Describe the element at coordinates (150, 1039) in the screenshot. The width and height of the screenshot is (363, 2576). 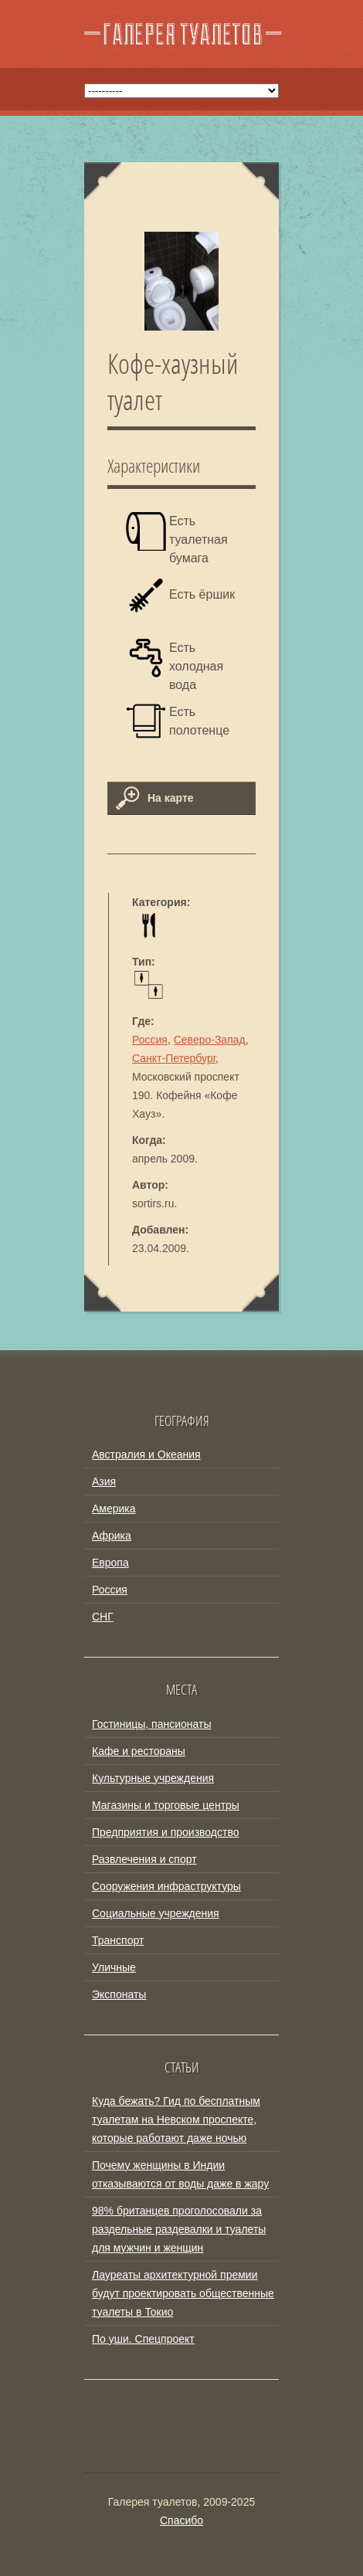
I see `Россия` at that location.